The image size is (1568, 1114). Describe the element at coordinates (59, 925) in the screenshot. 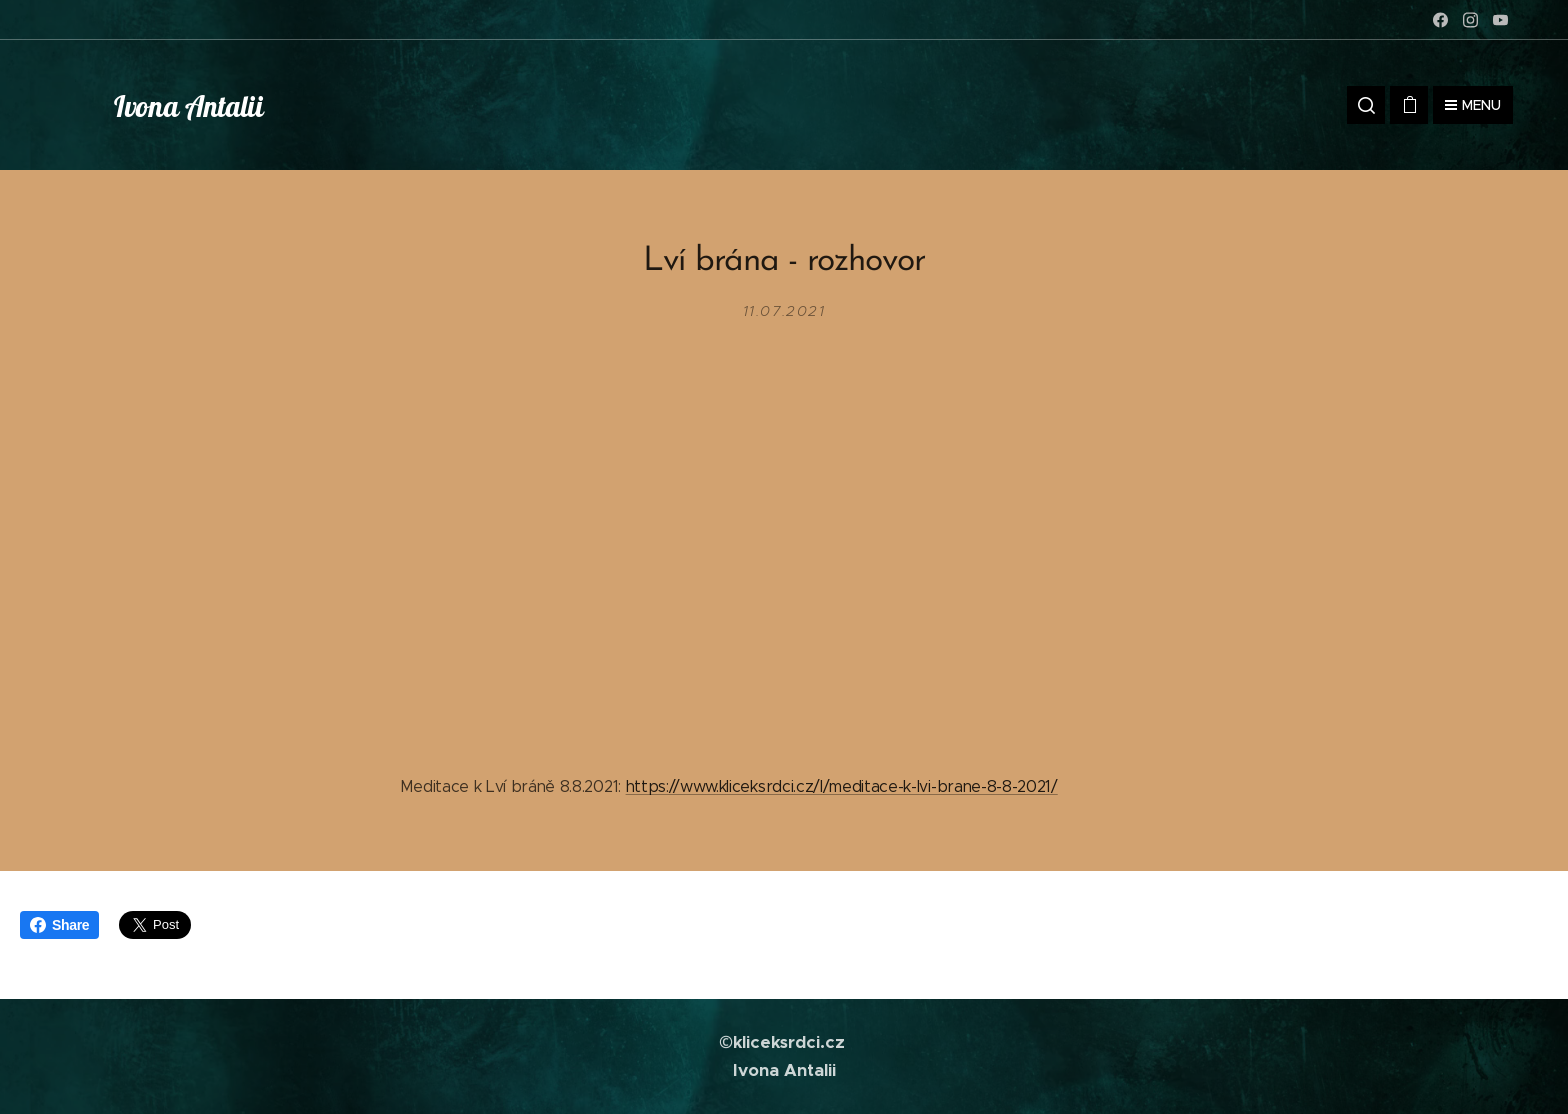

I see `Share` at that location.